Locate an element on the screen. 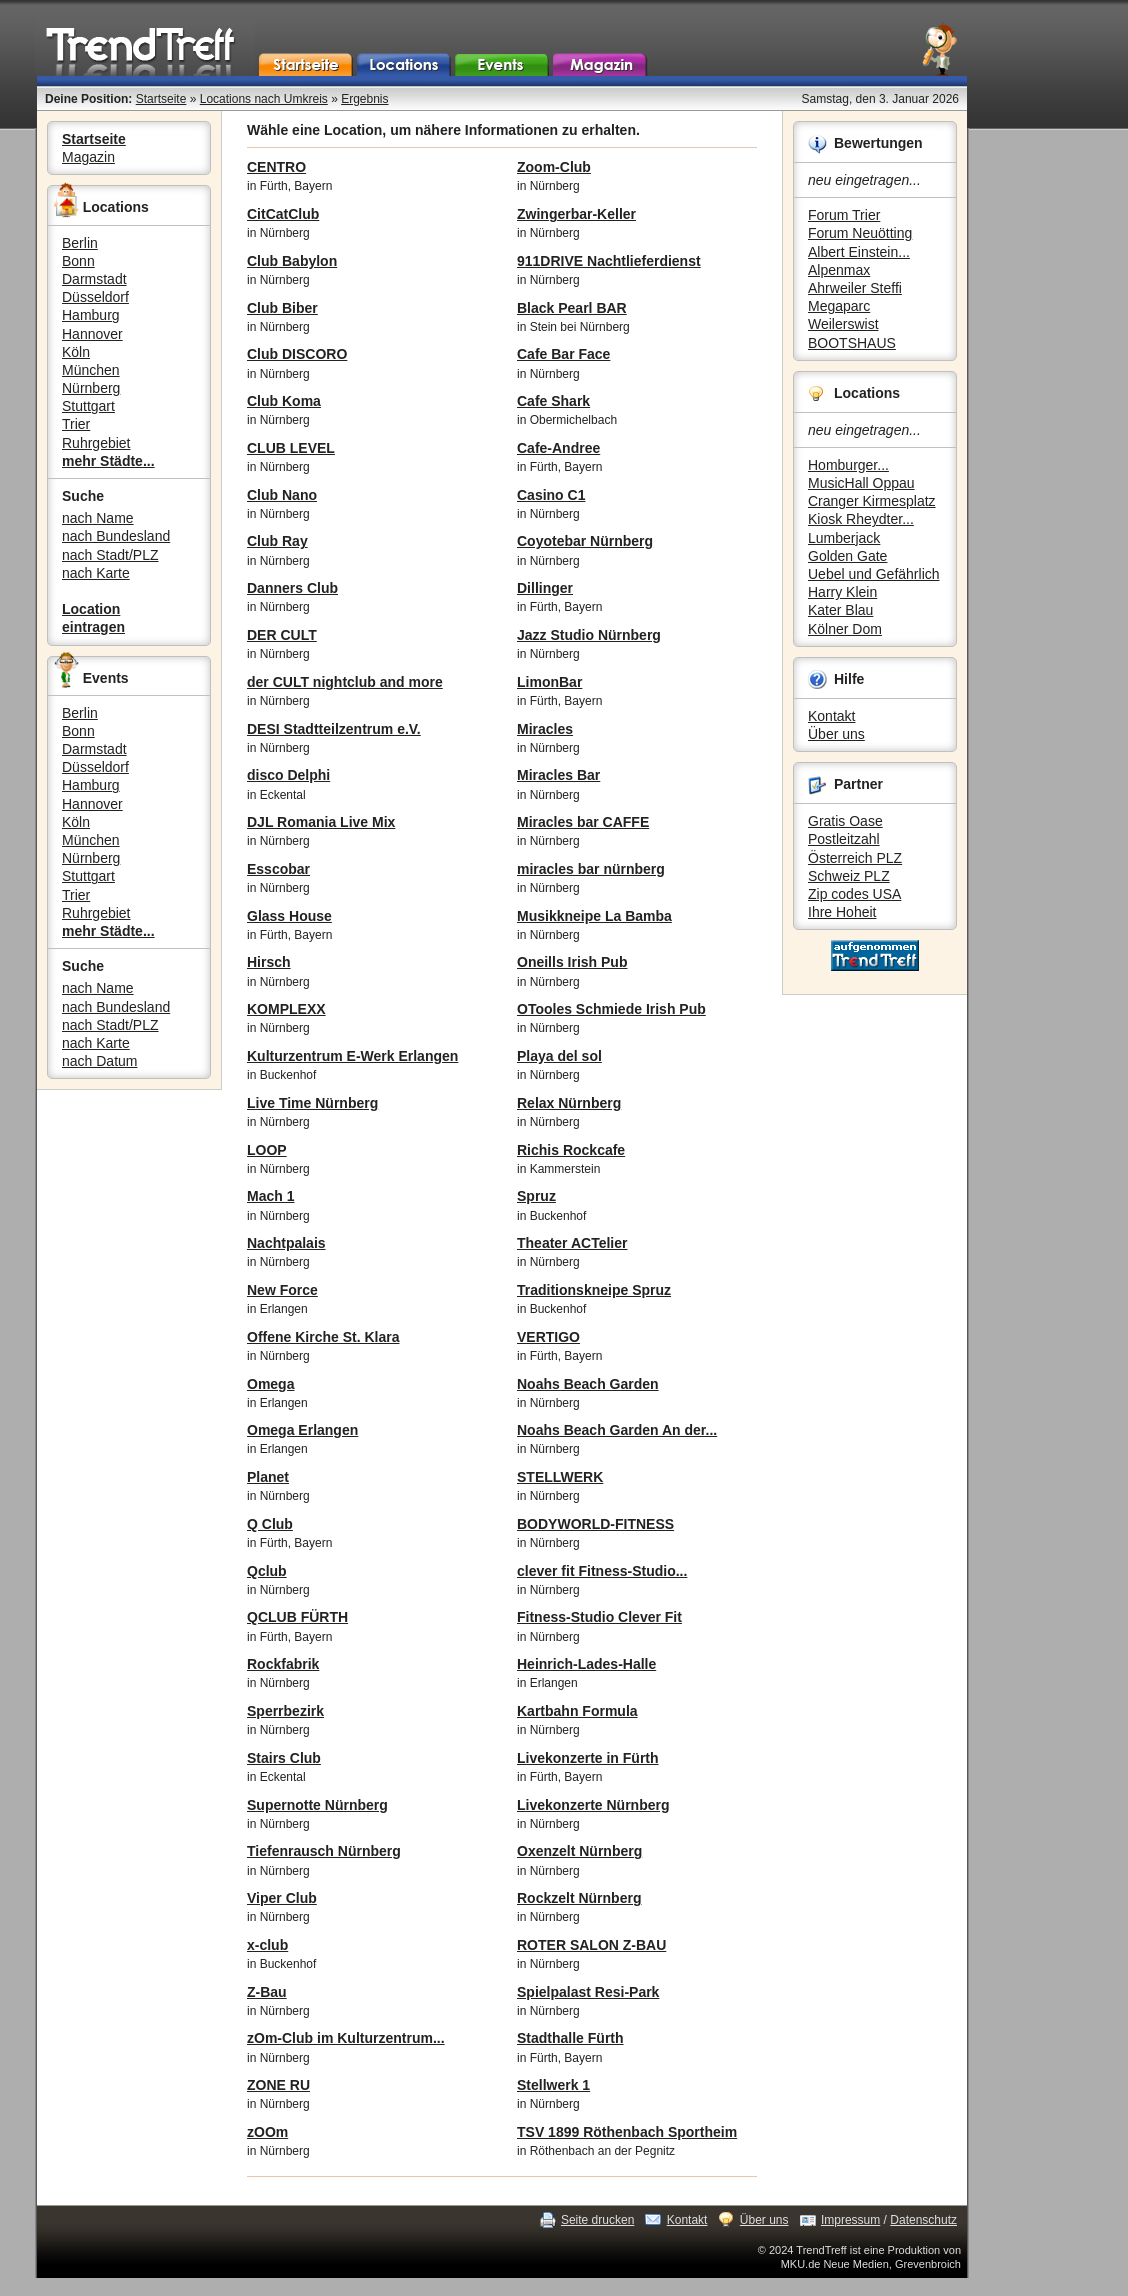 Image resolution: width=1128 pixels, height=2296 pixels. nach Stadt/PLZ is located at coordinates (110, 555).